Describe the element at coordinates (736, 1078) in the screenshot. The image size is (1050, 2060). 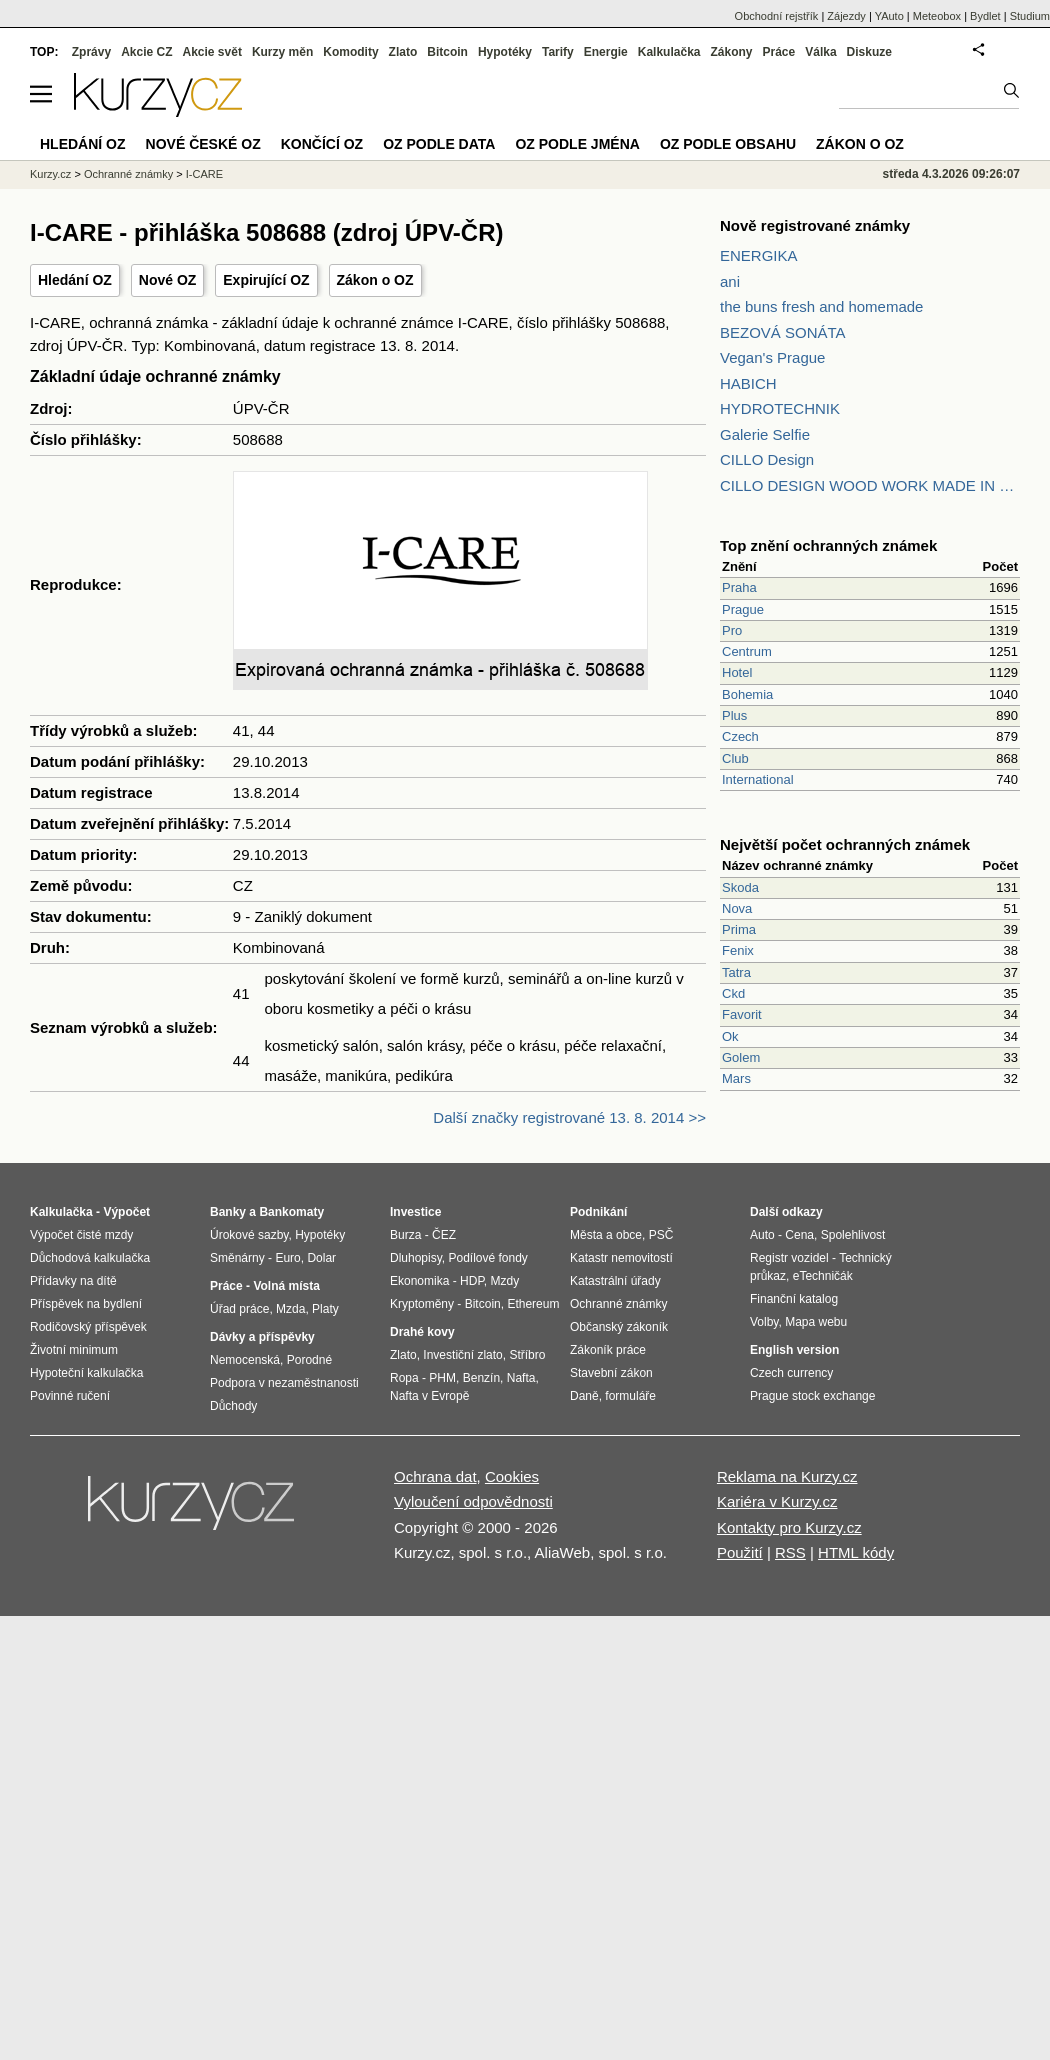
I see `Mars` at that location.